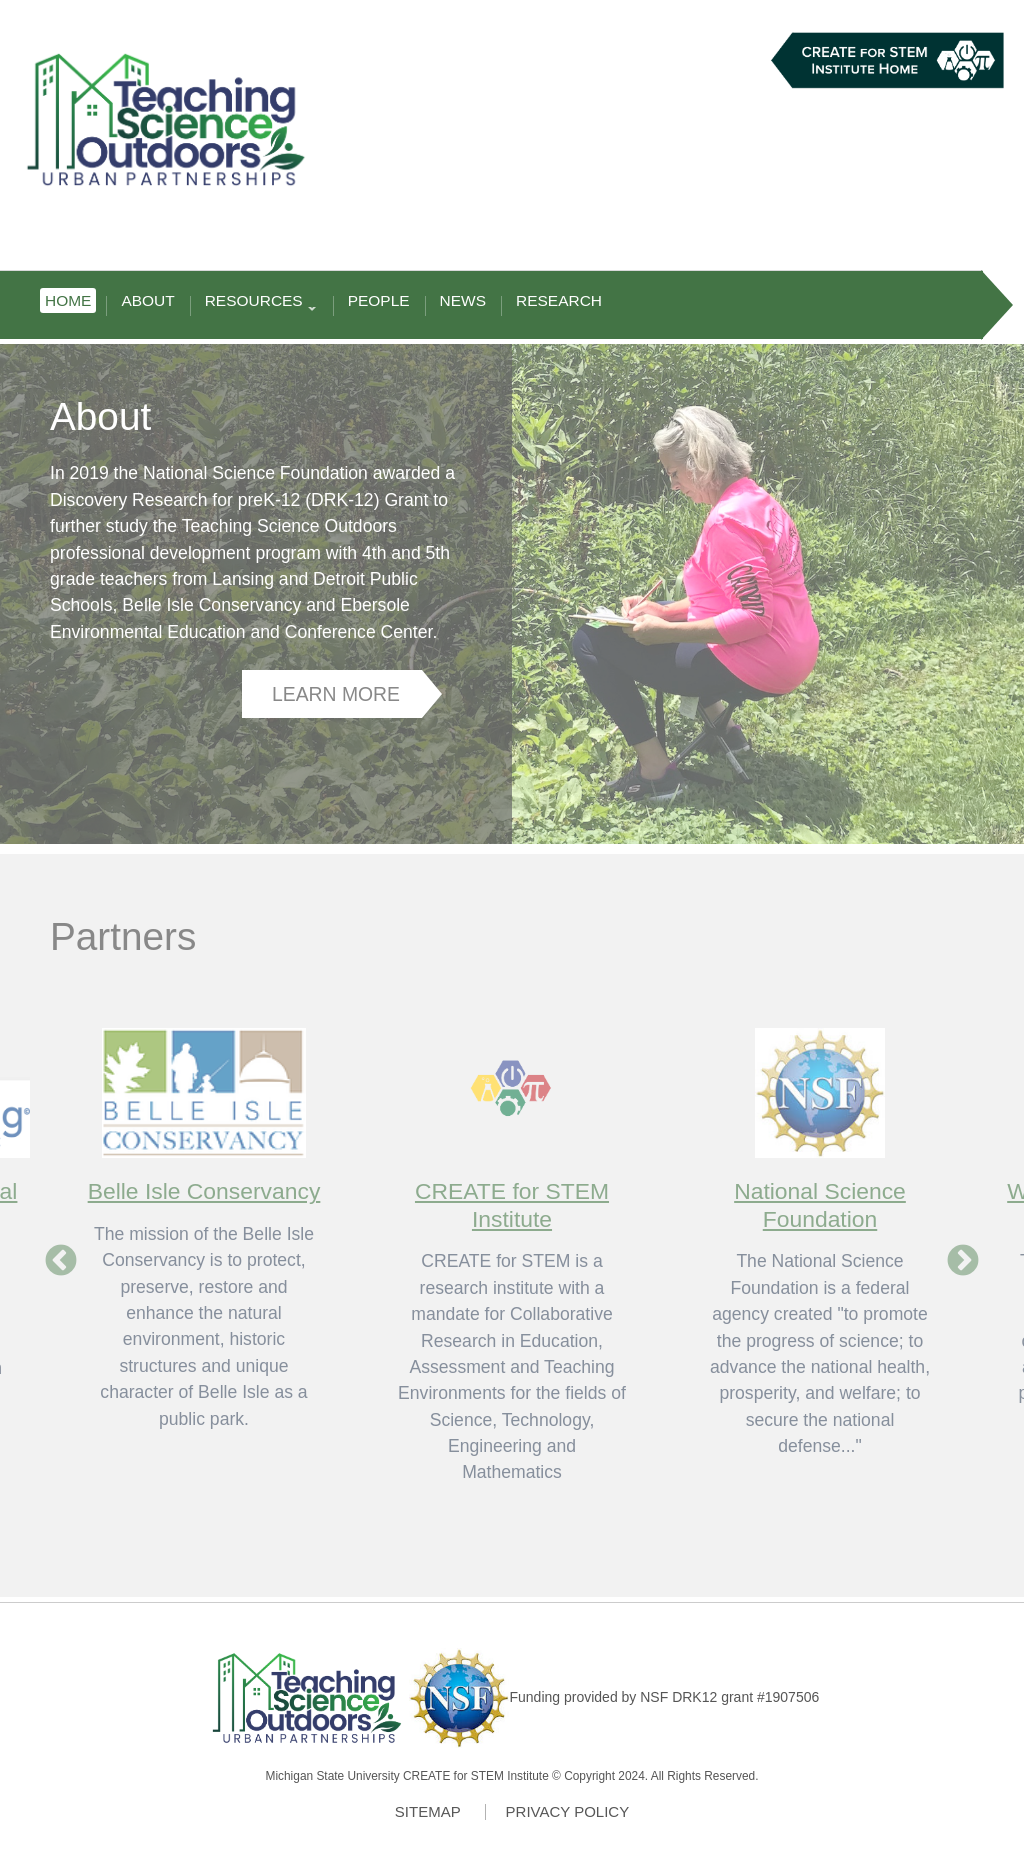 This screenshot has height=1871, width=1024. What do you see at coordinates (428, 1812) in the screenshot?
I see `Sitemap` at bounding box center [428, 1812].